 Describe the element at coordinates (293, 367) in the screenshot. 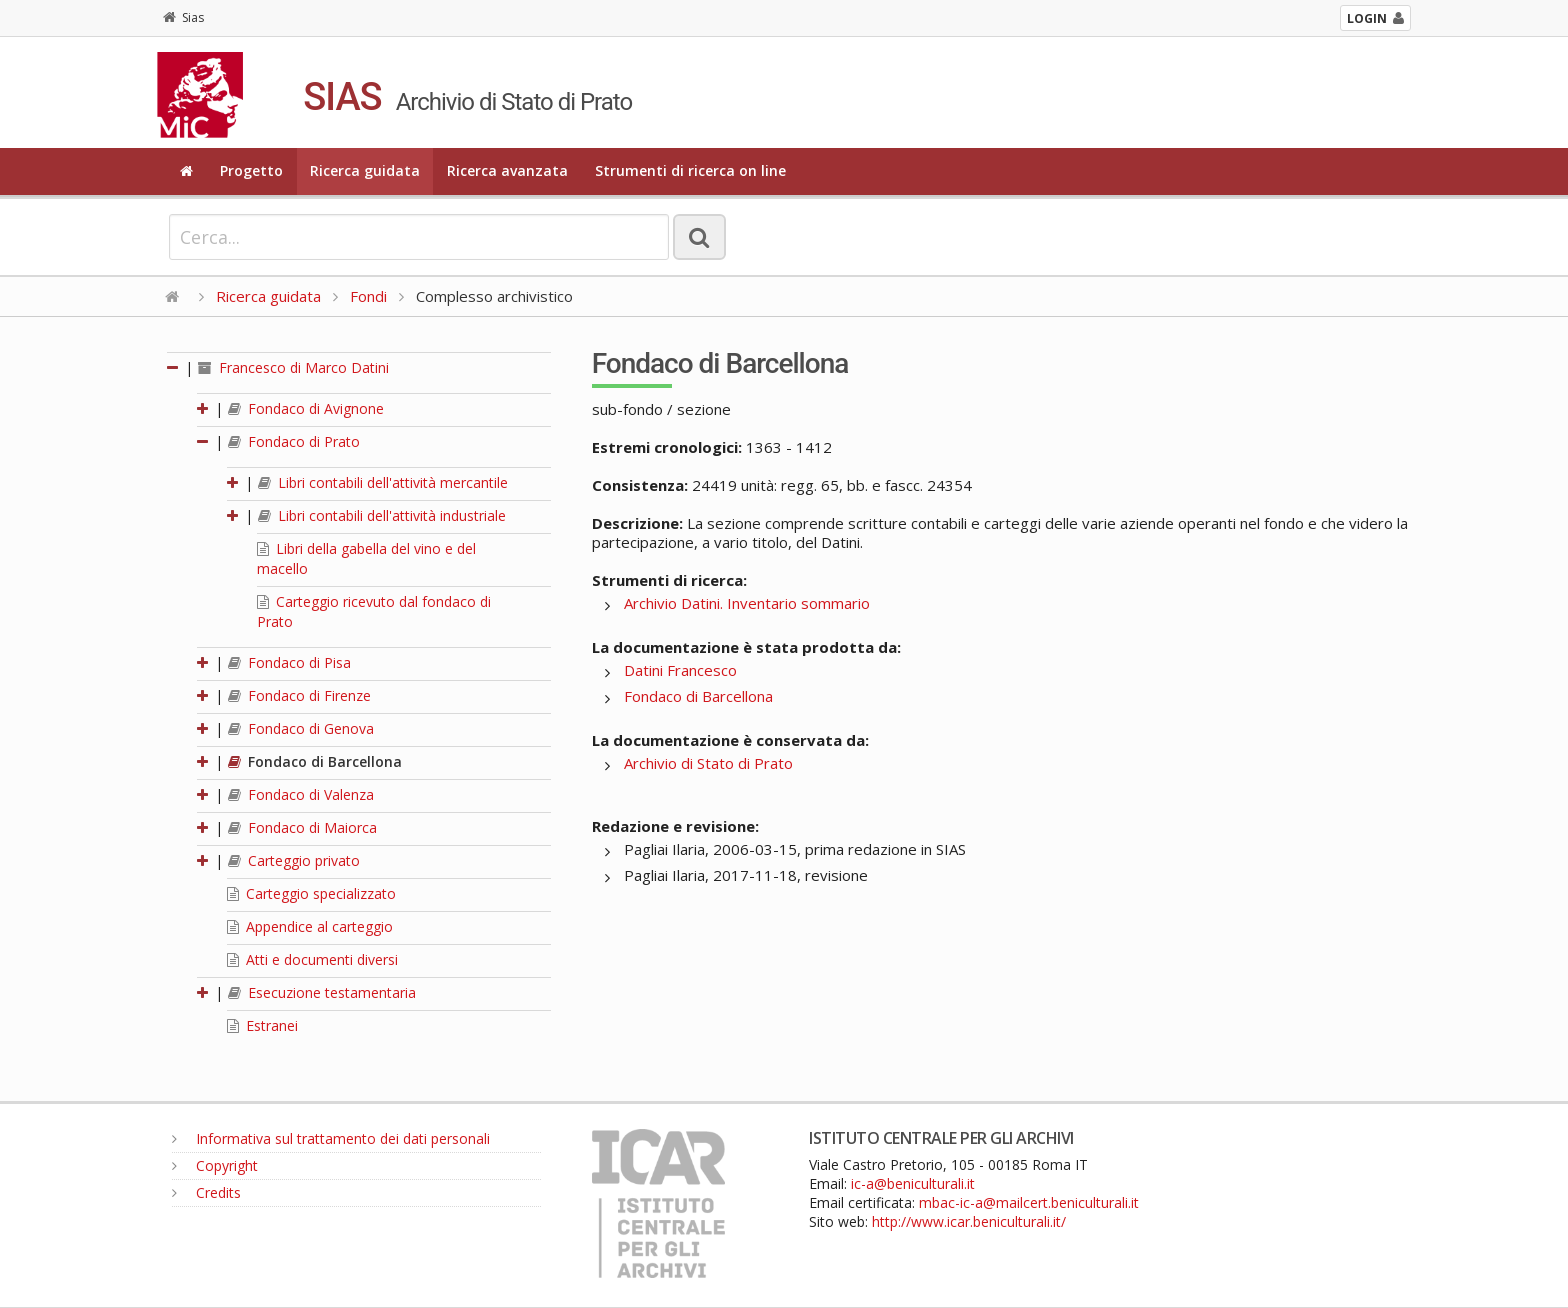

I see `Francesco di Marco Datini` at that location.